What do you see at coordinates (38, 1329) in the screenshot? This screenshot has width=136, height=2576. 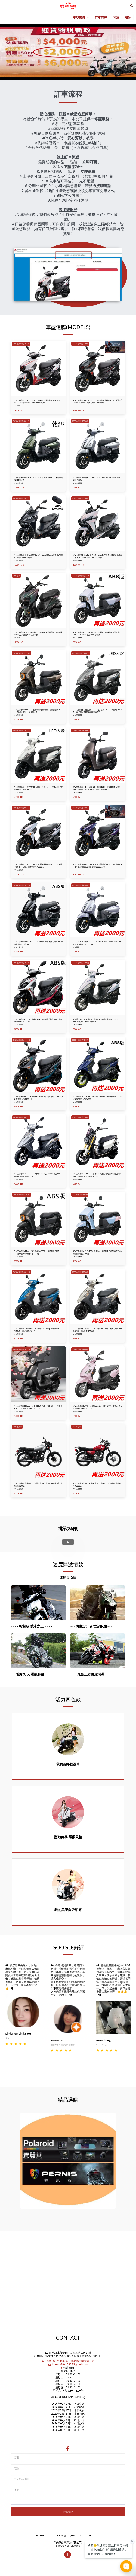 I see `SYM 三陽機車 |活力 VIVO 125 |碟煞 CBS |七期 |0利率分期免2000元牌險費|貨物稅再送2000元` at bounding box center [38, 1329].